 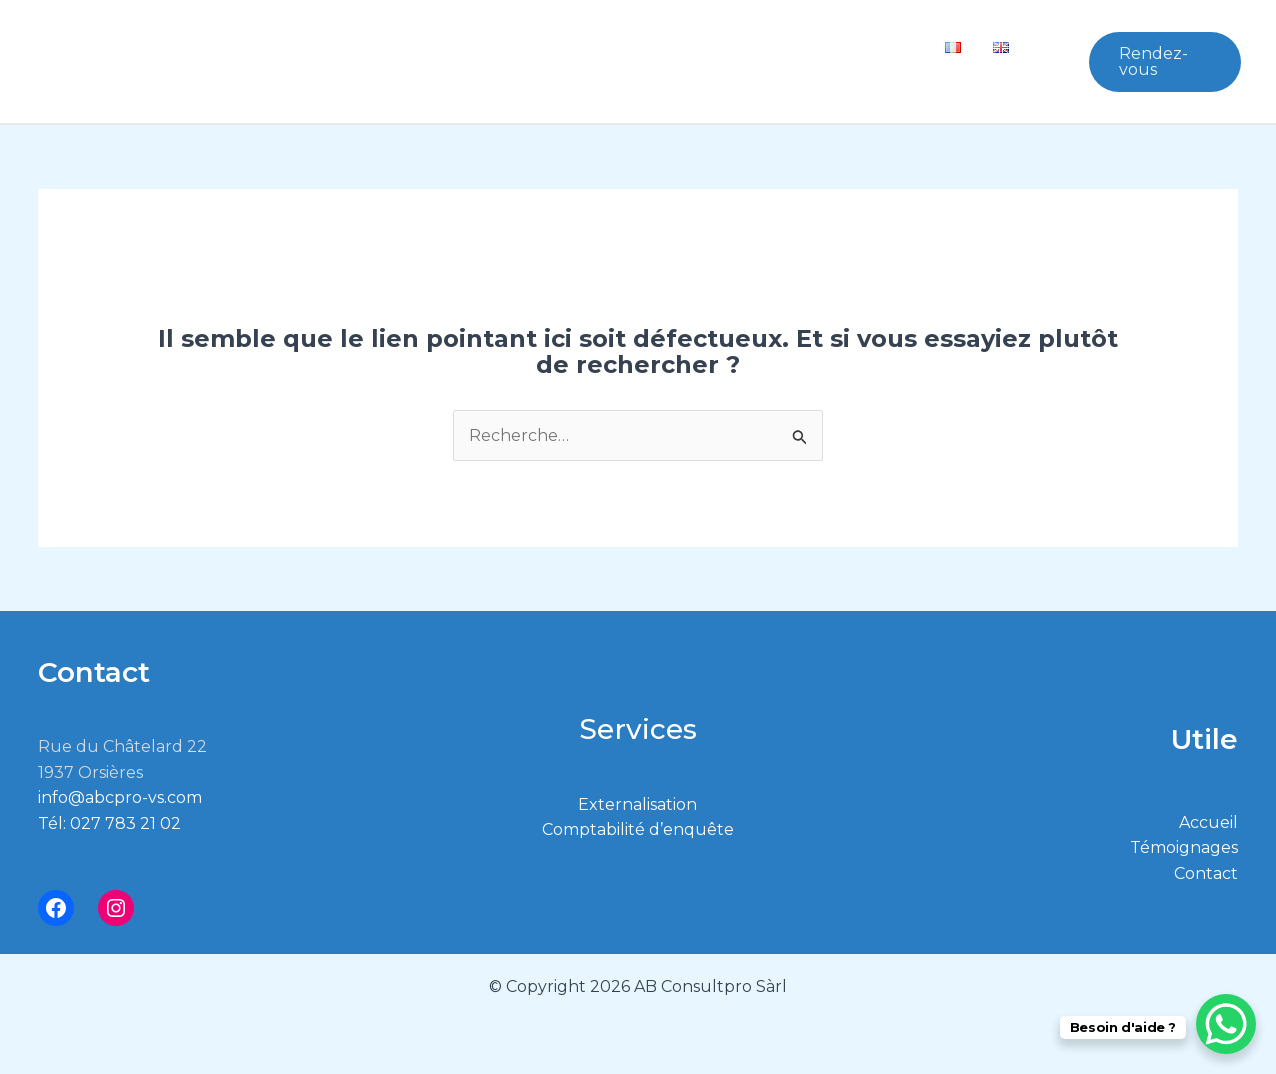 What do you see at coordinates (109, 823) in the screenshot?
I see `Tél: 027 783 21 02` at bounding box center [109, 823].